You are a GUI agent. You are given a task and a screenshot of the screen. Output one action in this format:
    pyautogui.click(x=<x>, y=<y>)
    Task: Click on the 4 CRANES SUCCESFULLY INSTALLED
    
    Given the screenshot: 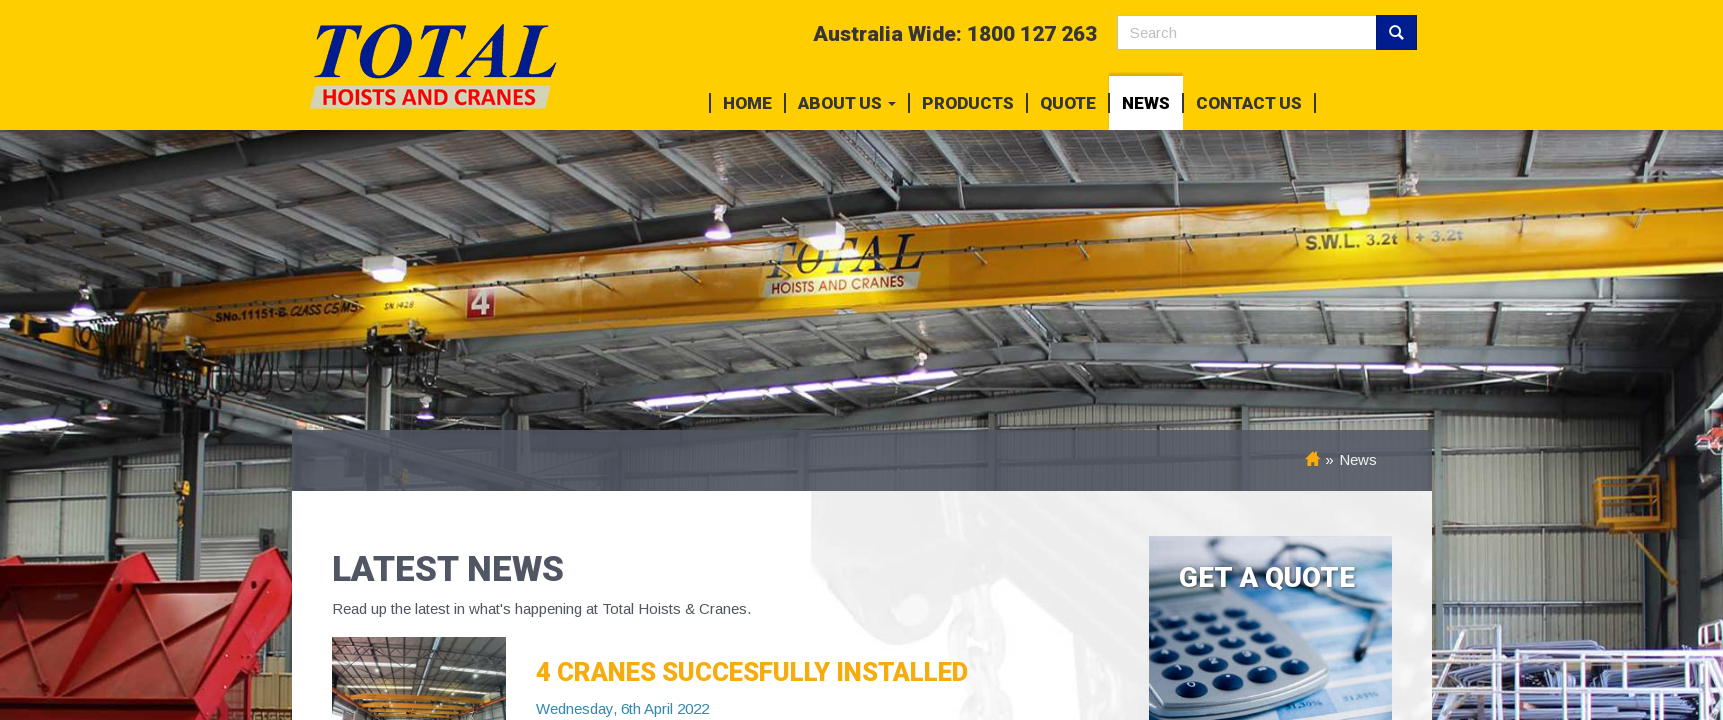 What is the action you would take?
    pyautogui.click(x=752, y=672)
    